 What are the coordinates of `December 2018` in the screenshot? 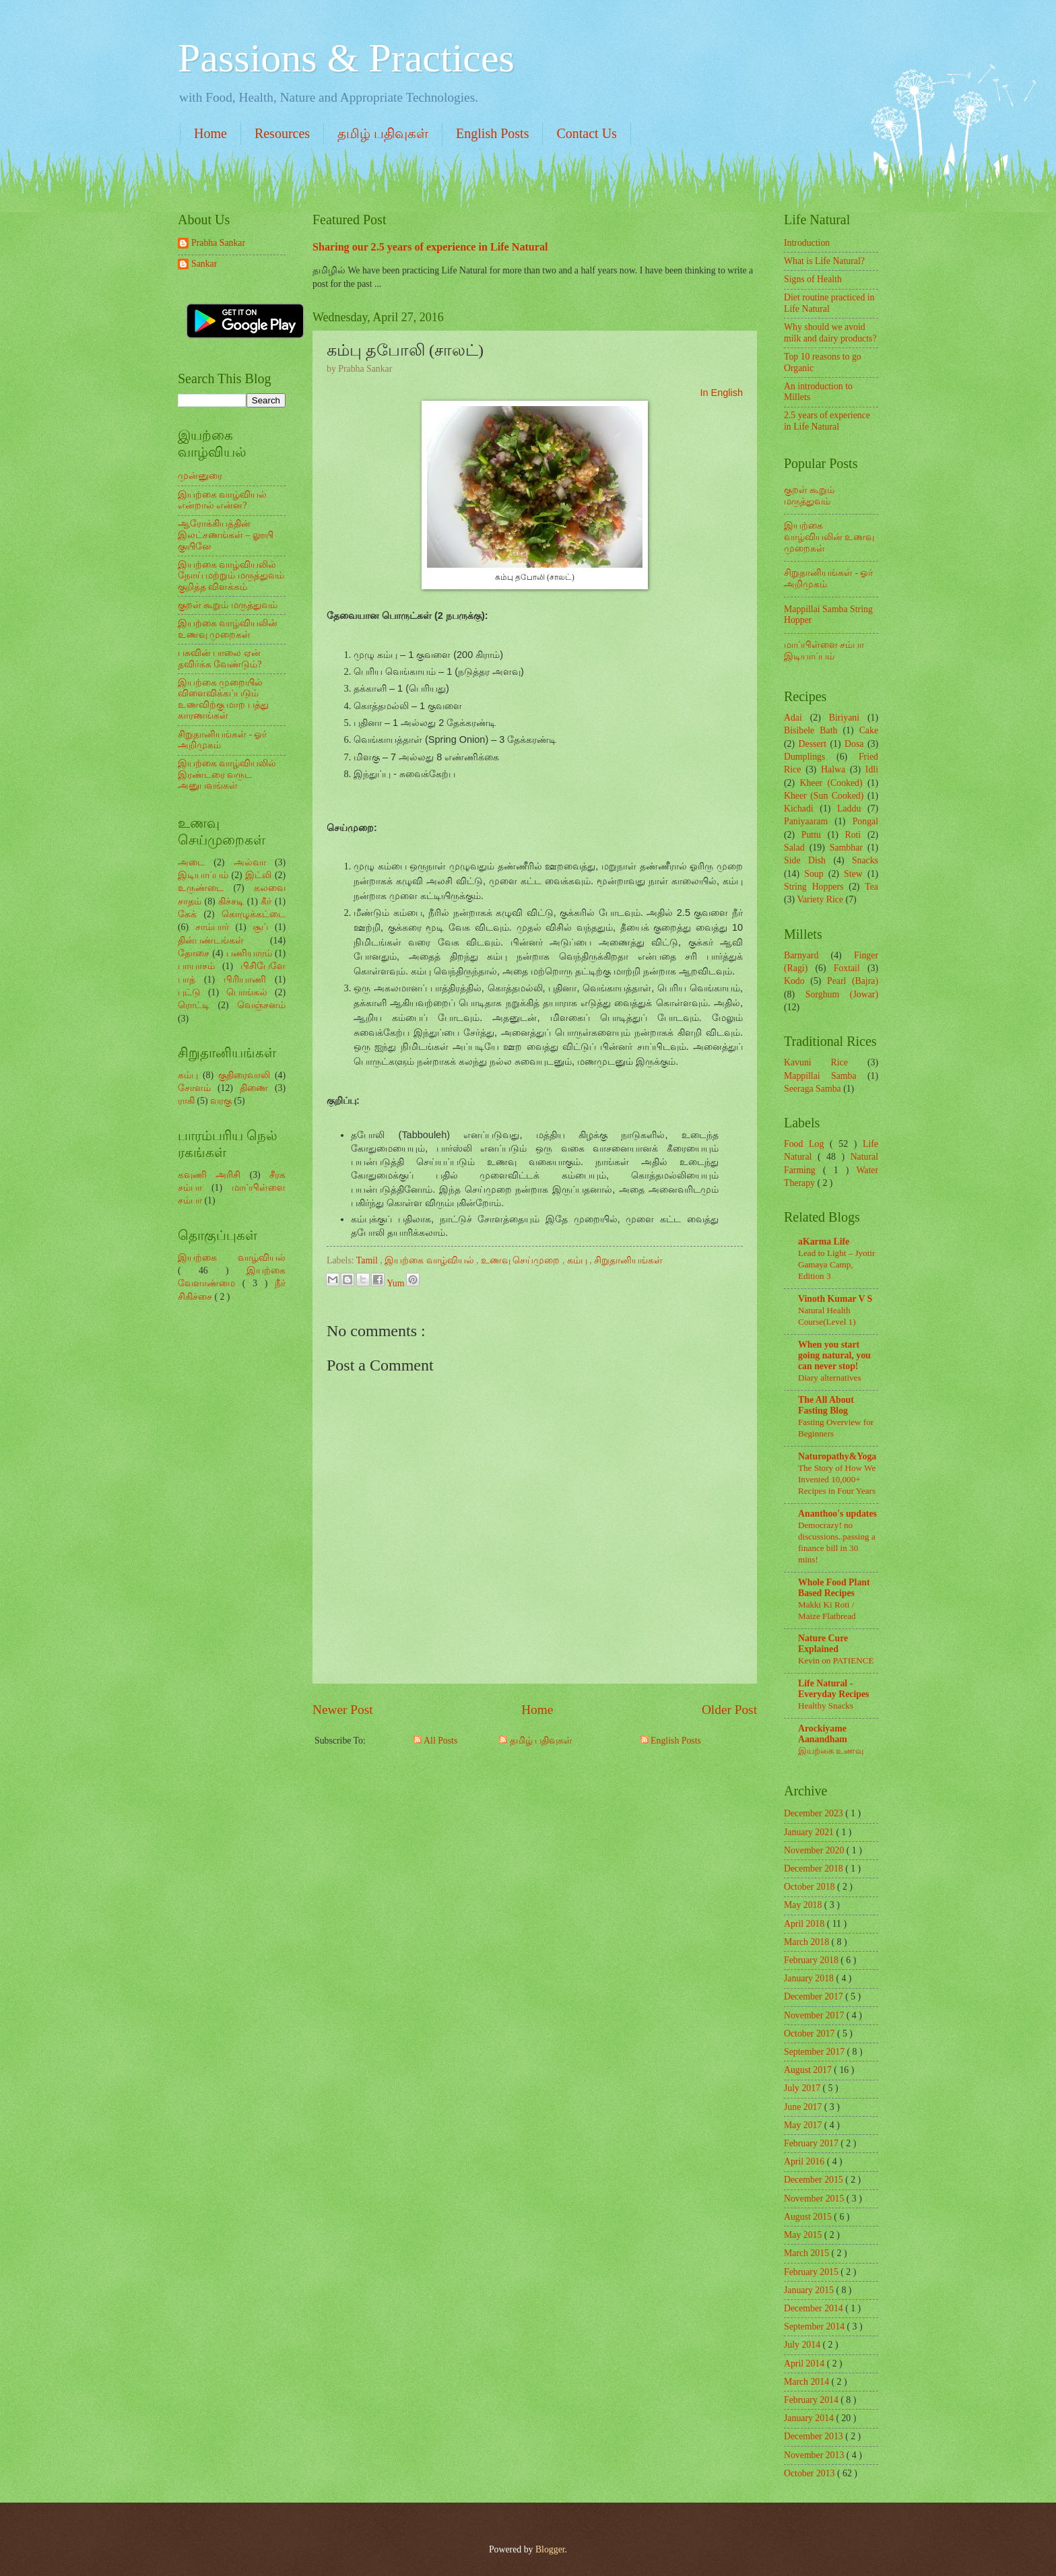 It's located at (814, 1868).